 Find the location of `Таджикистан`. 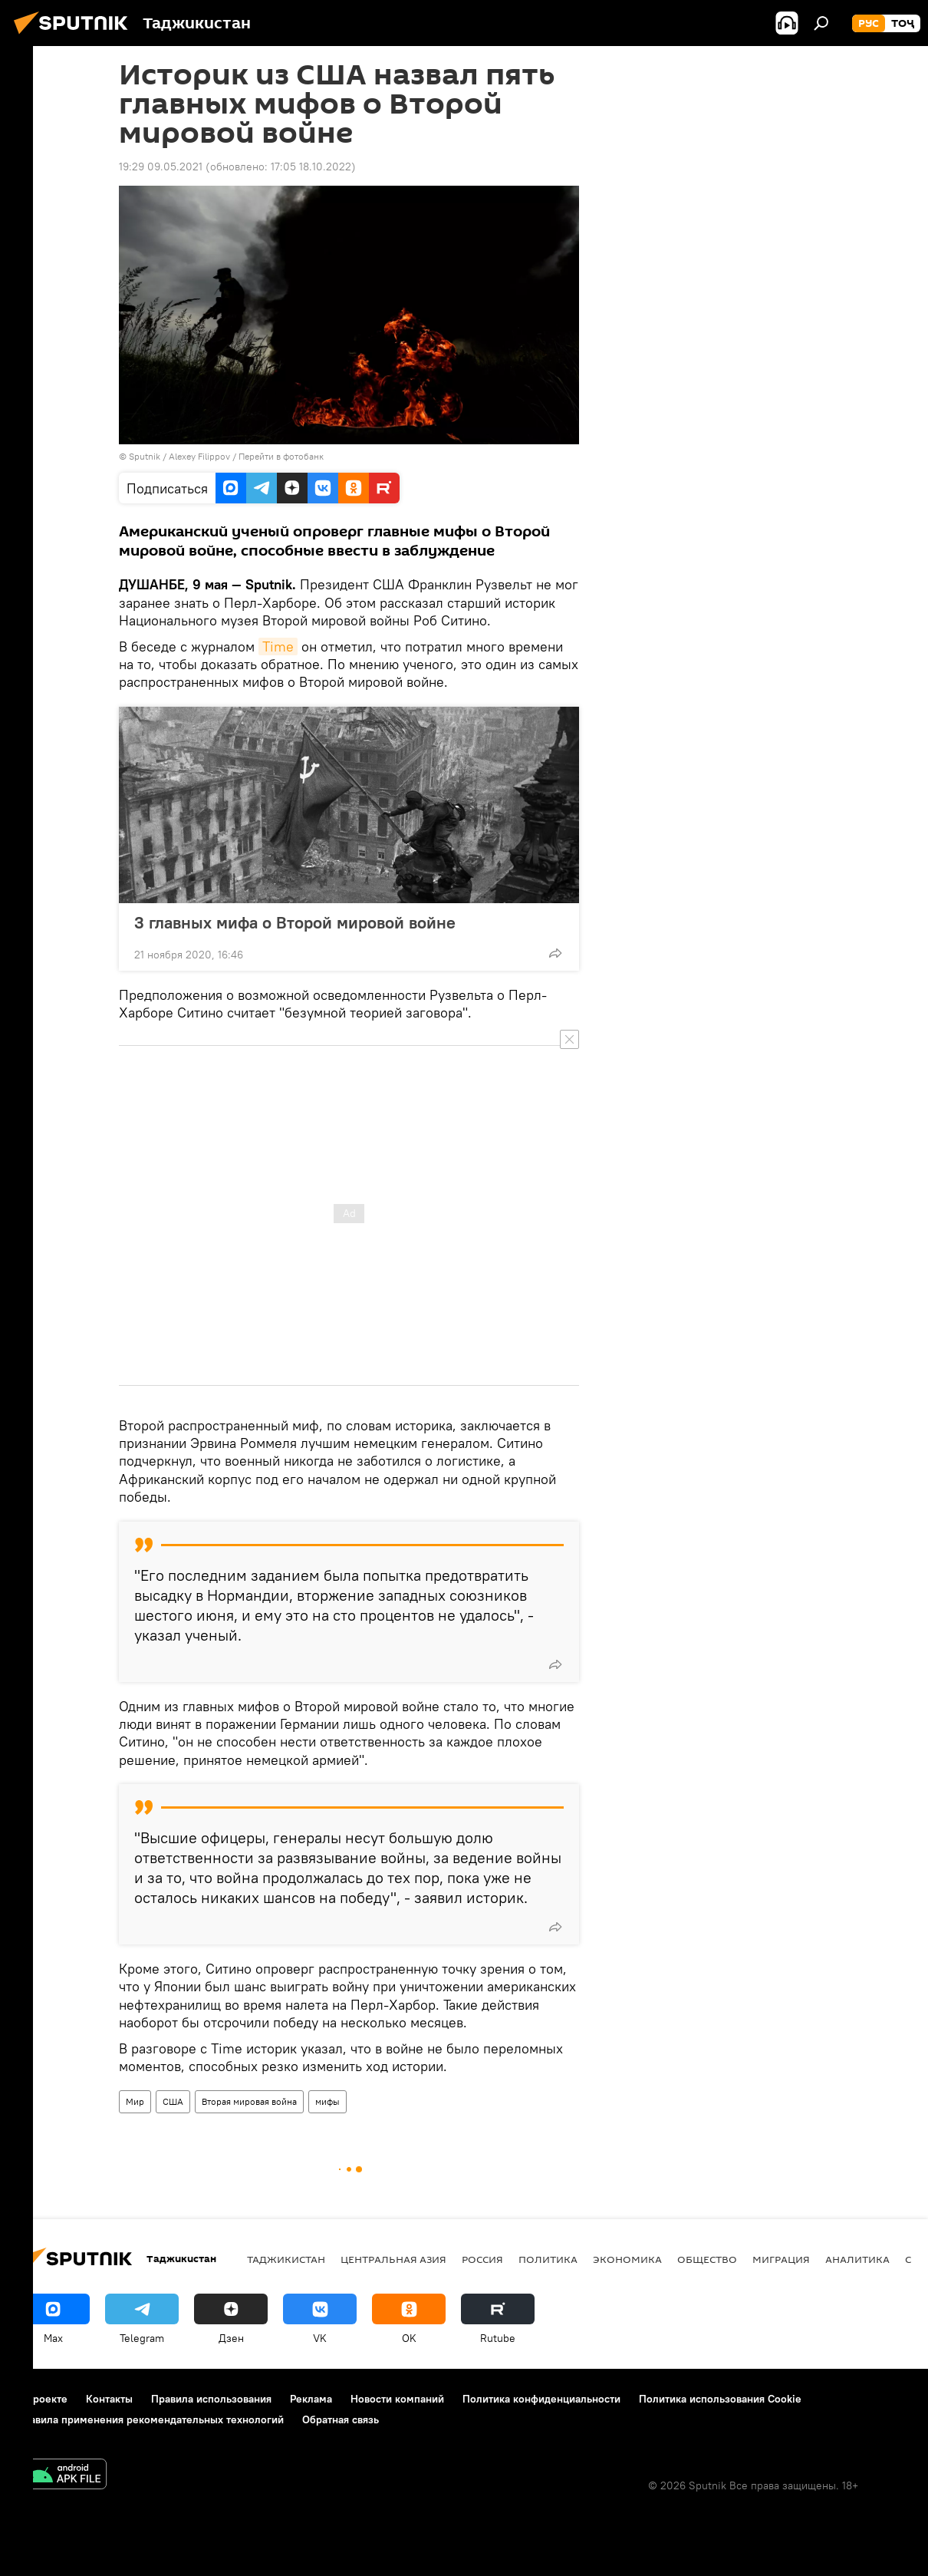

Таджикистан is located at coordinates (286, 2259).